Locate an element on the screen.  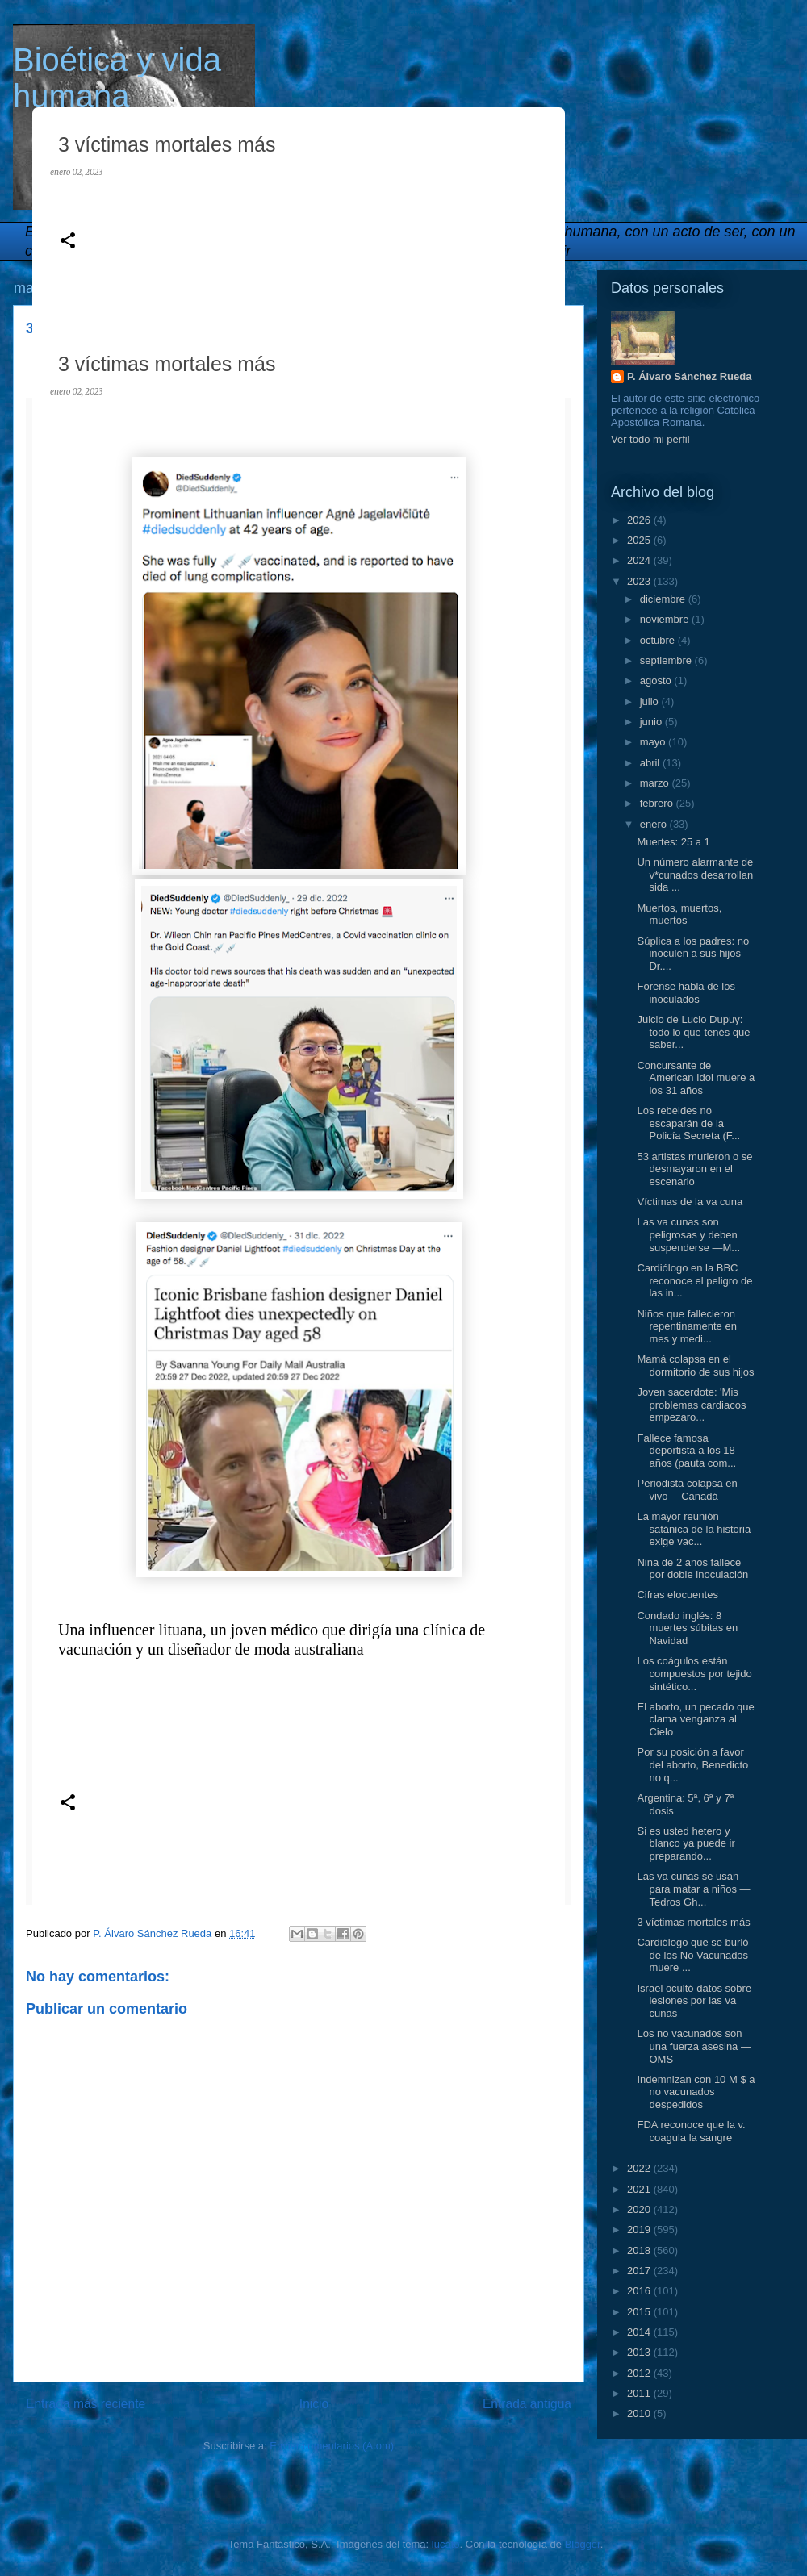
Concursante de American Idol muere a los 31 años is located at coordinates (696, 1077).